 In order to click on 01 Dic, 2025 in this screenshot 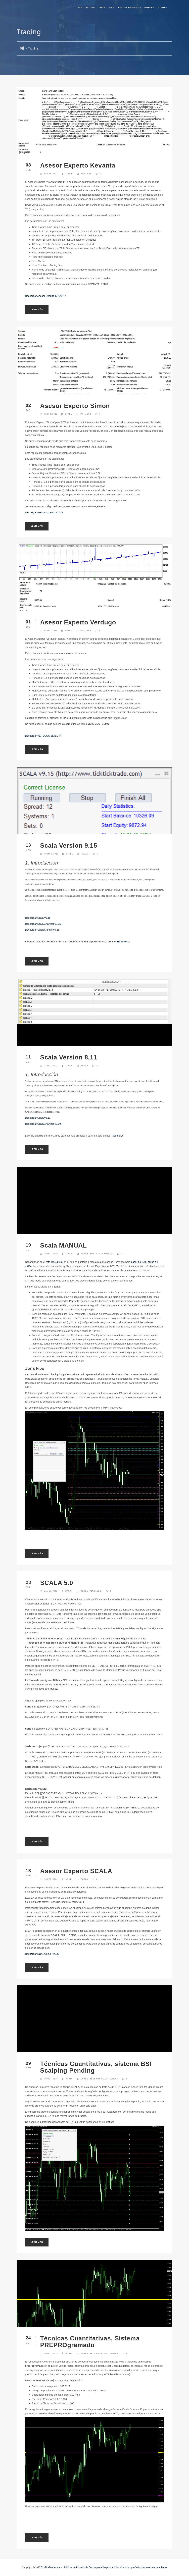, I will do `click(50, 630)`.